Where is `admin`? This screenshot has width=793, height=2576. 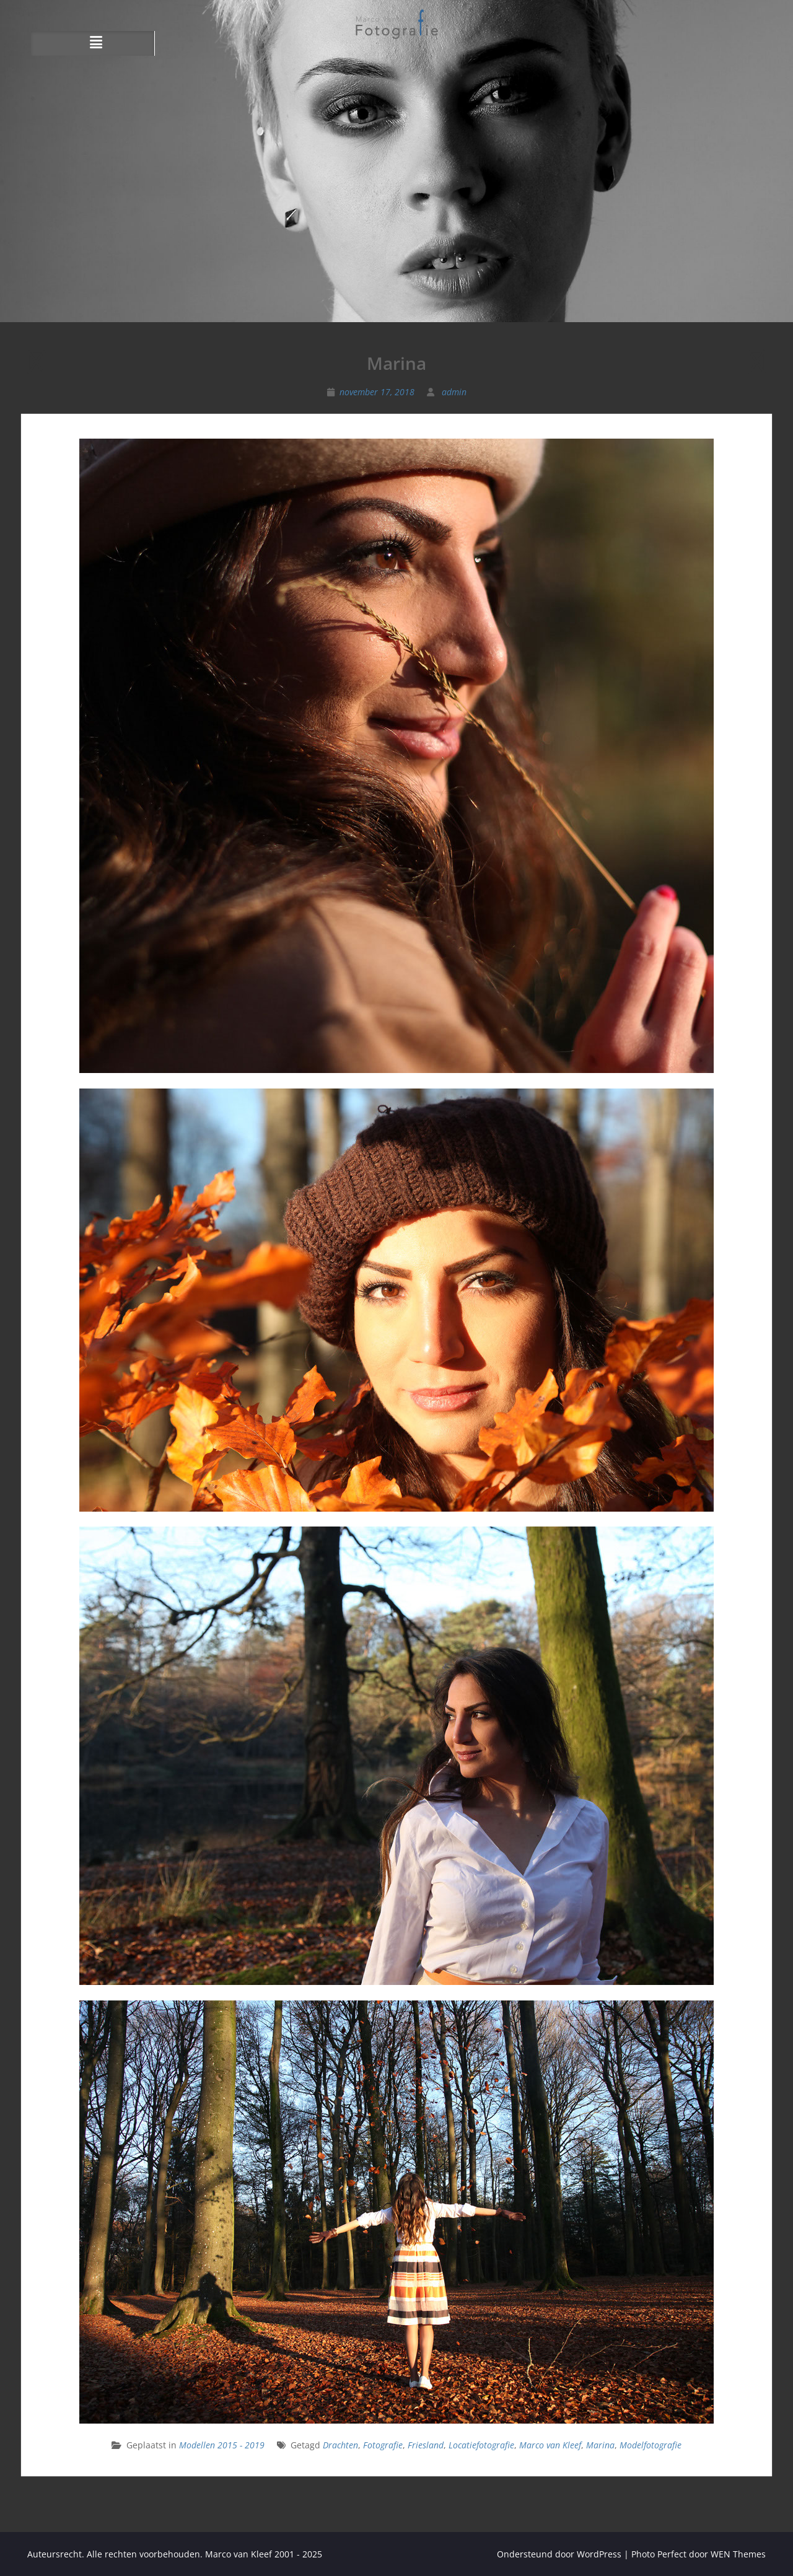 admin is located at coordinates (454, 392).